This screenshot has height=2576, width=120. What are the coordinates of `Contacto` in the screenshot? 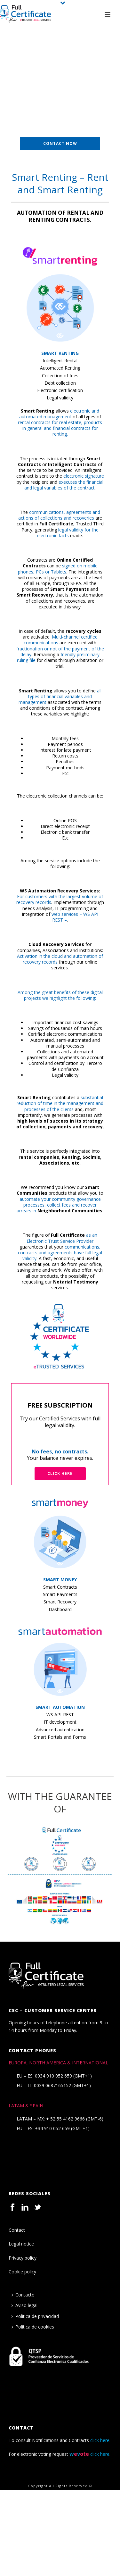 It's located at (23, 2295).